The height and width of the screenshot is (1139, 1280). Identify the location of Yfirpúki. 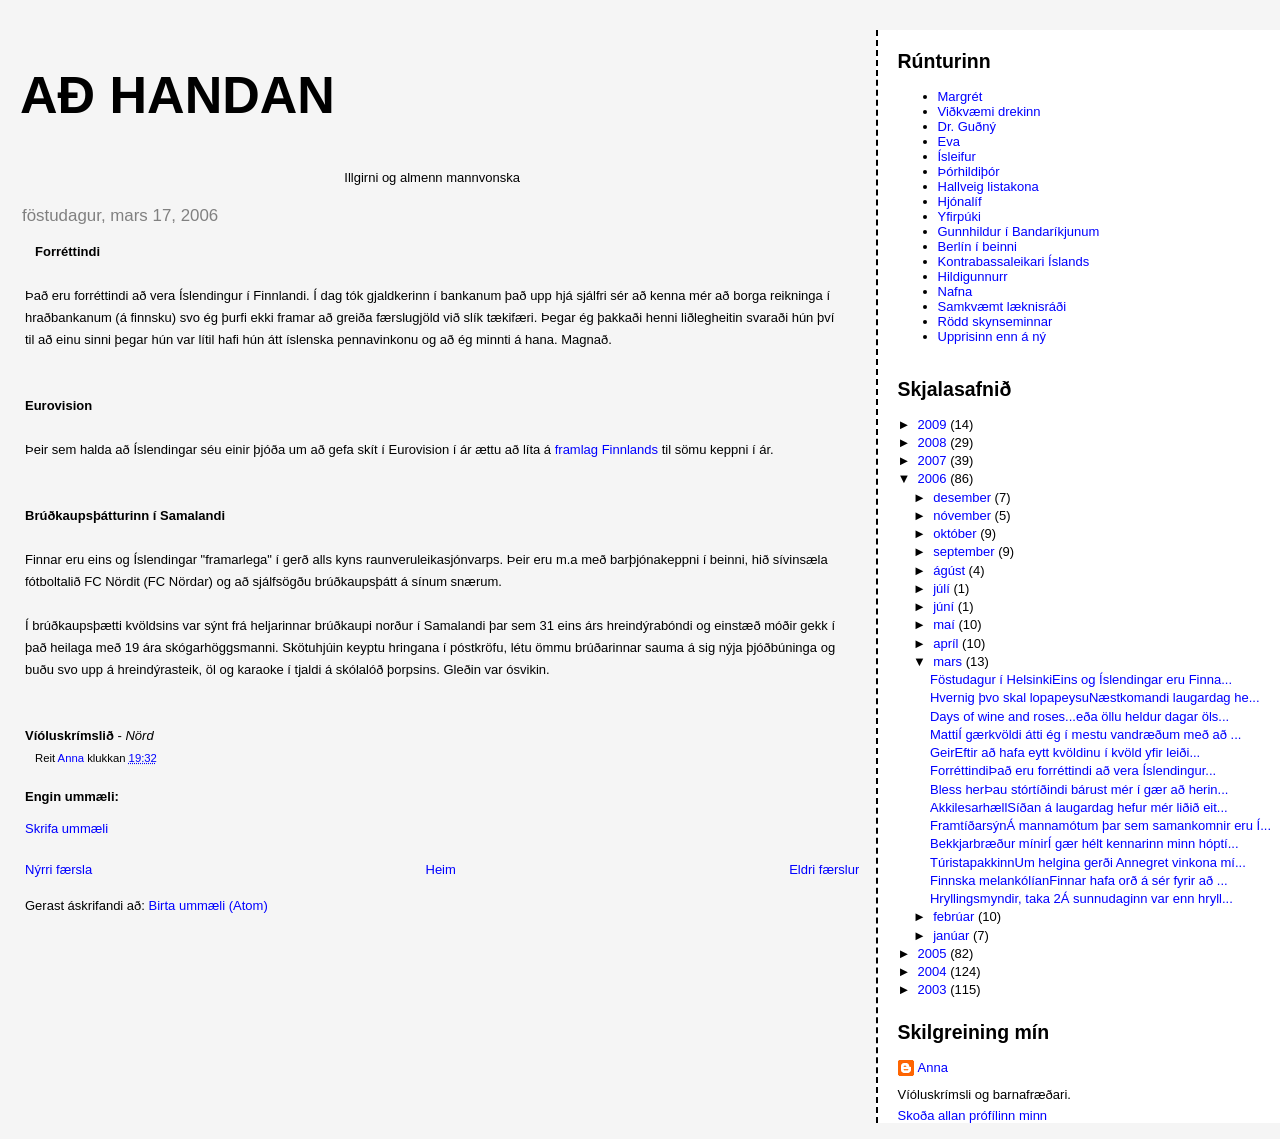
(959, 216).